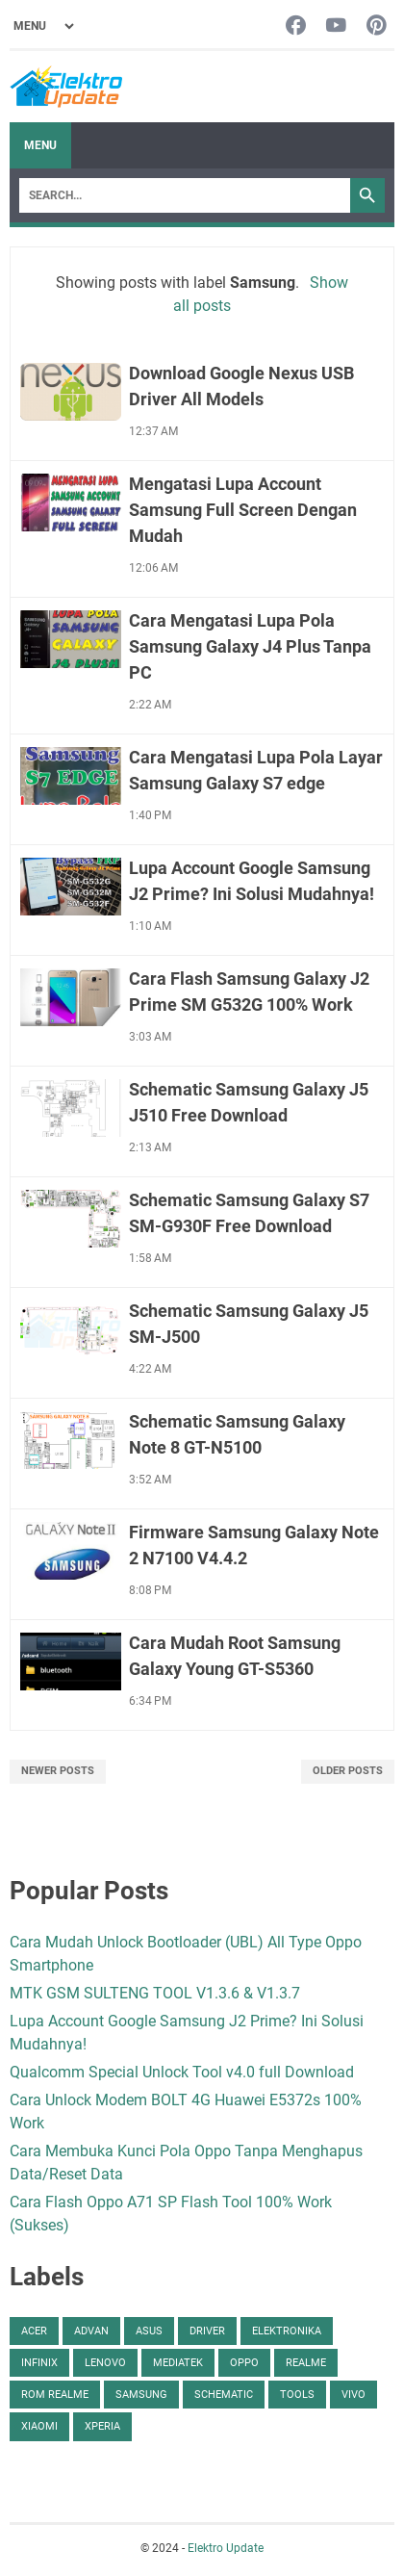 Image resolution: width=404 pixels, height=2576 pixels. I want to click on [pinterest-icon], so click(376, 26).